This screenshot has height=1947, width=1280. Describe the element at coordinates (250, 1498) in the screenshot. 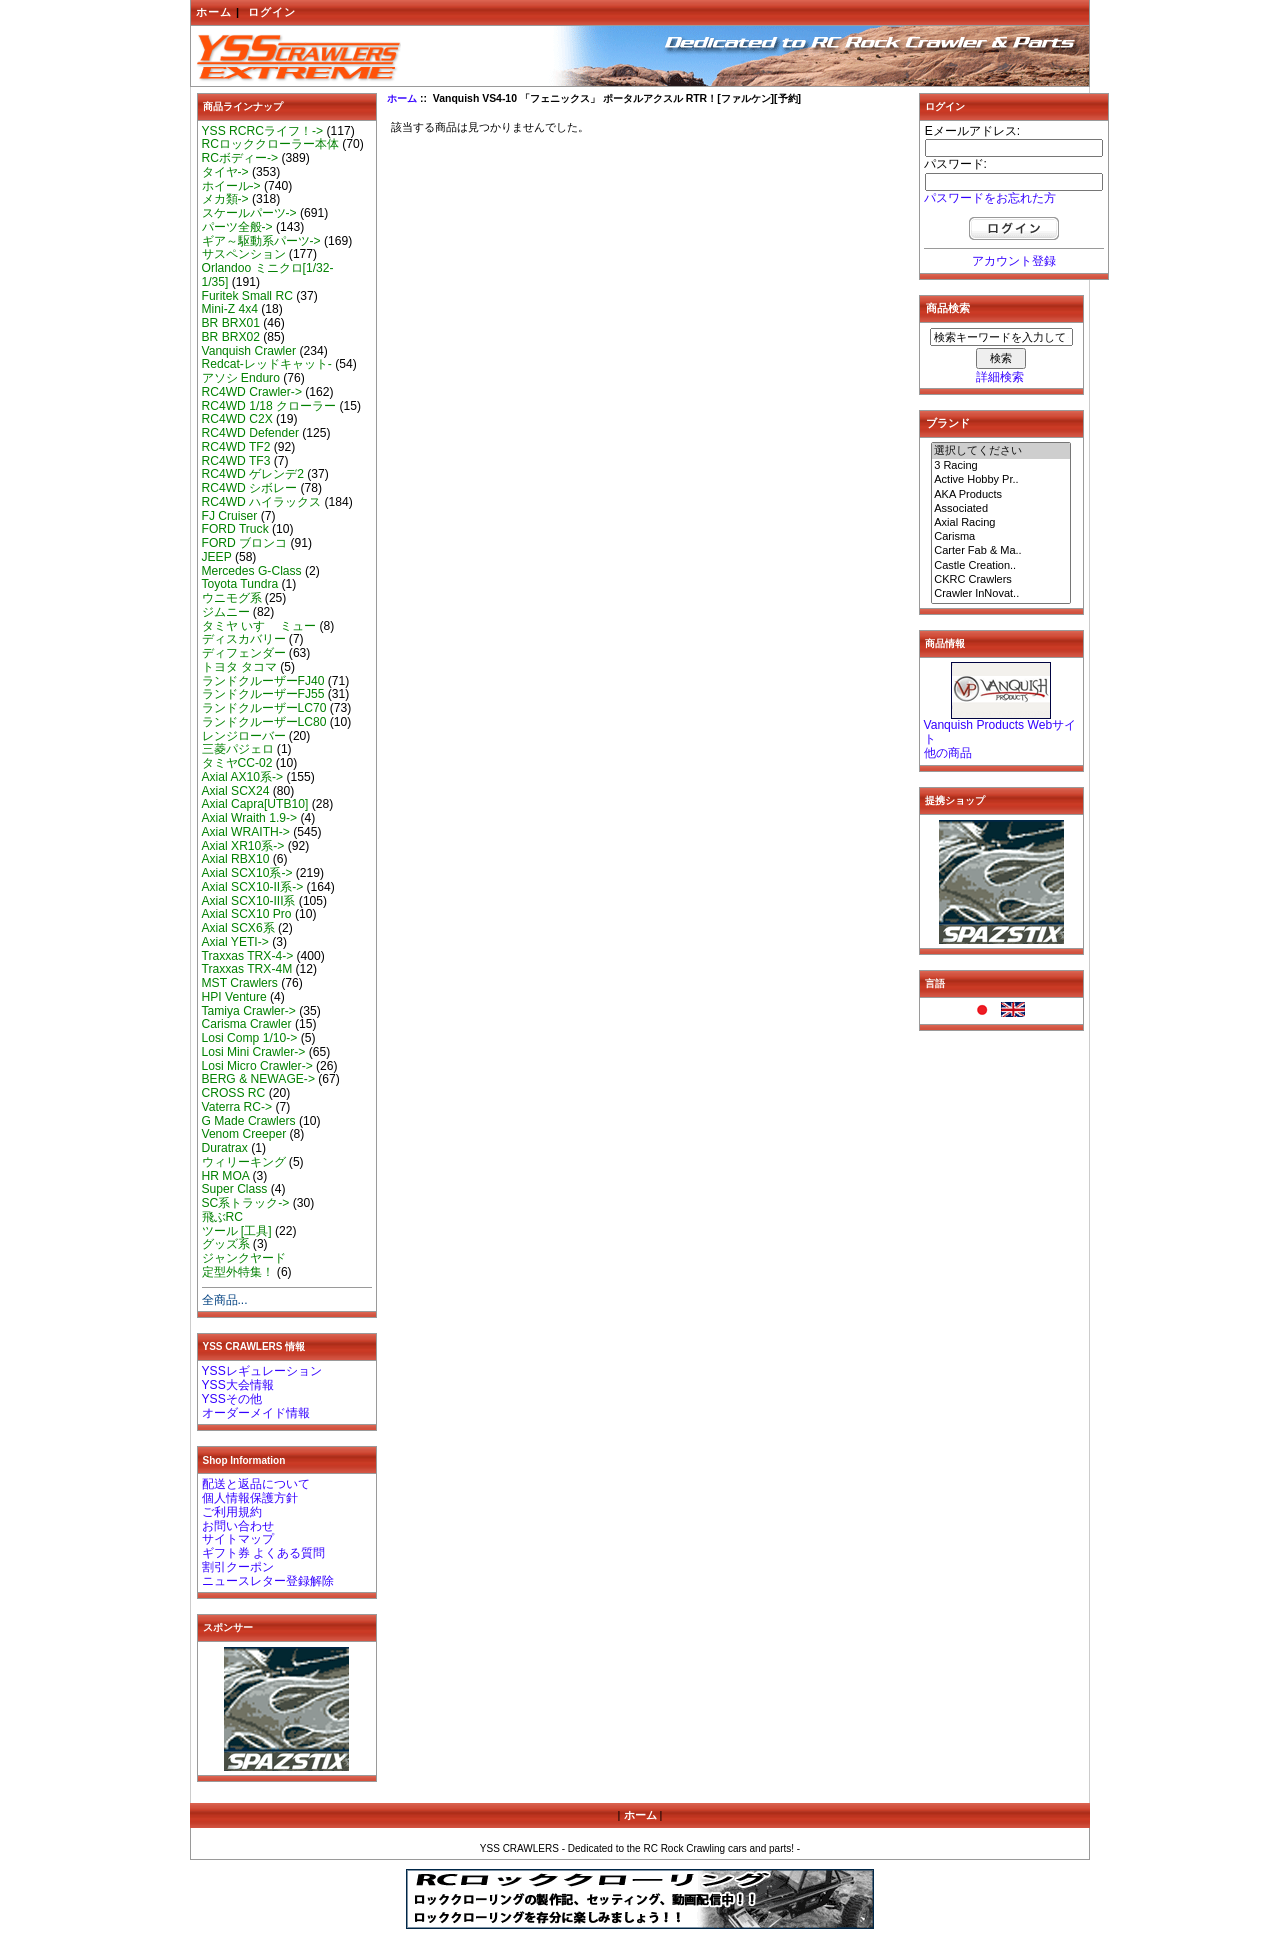

I see `個人情報保護方針` at that location.